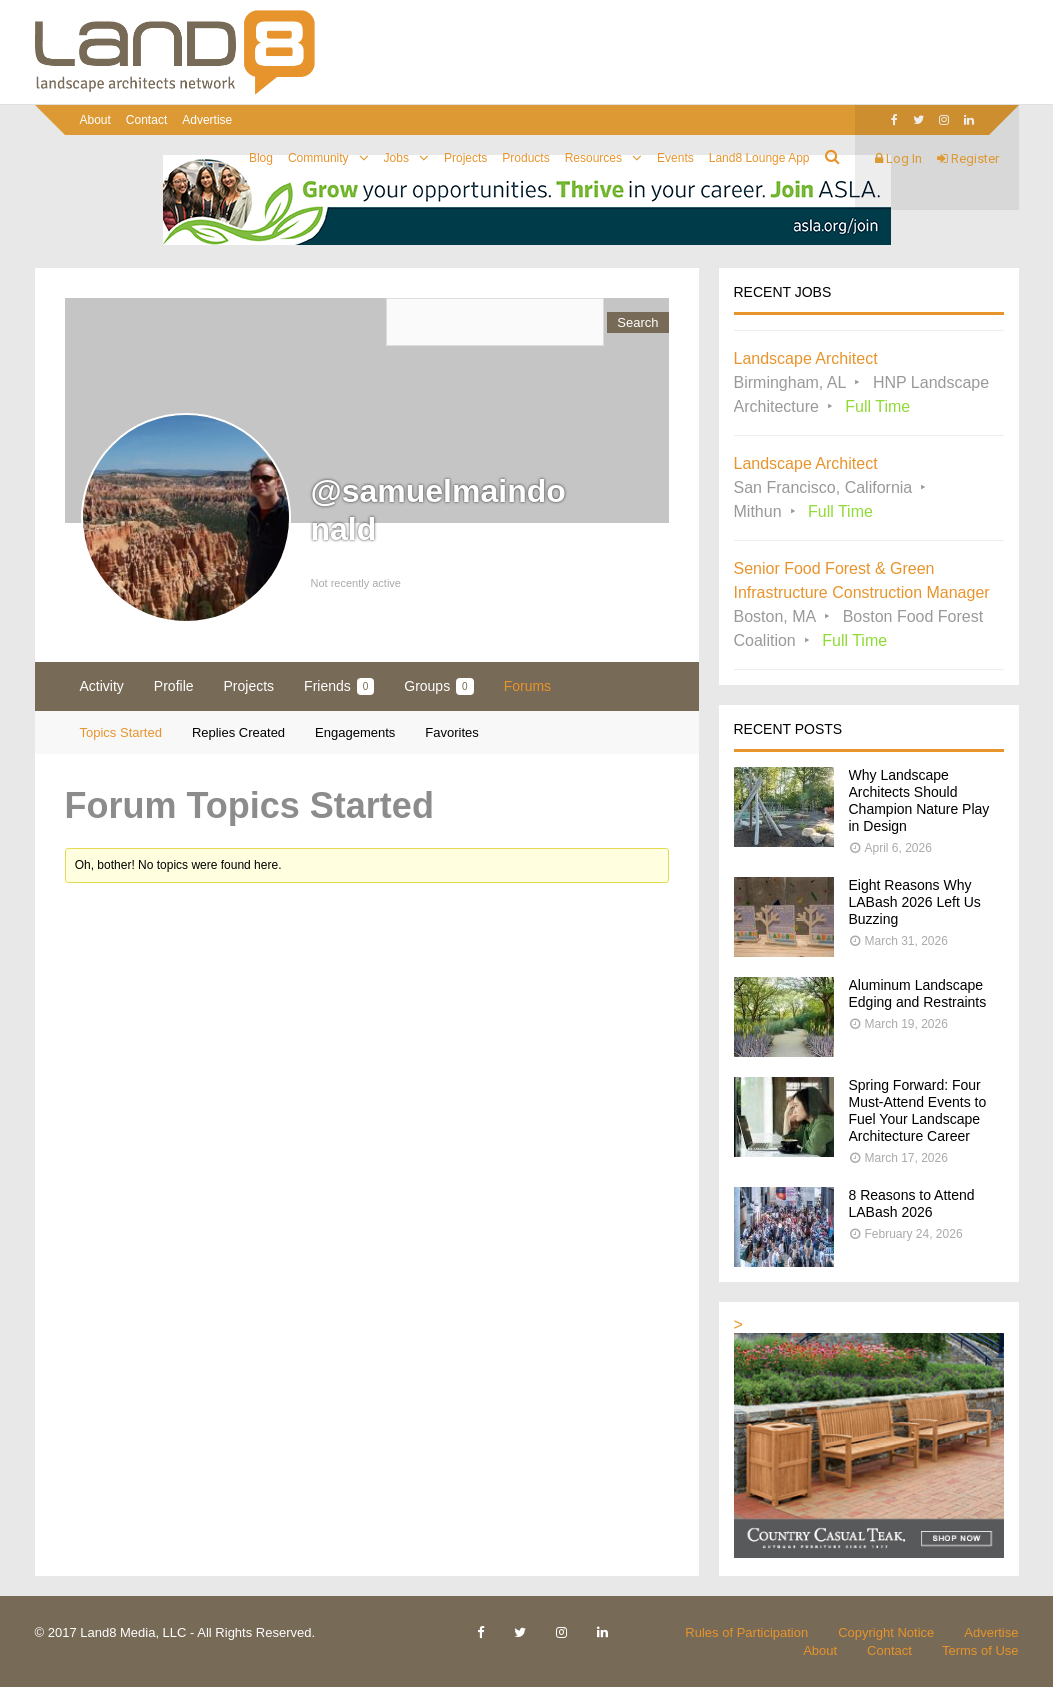 This screenshot has height=1687, width=1053. What do you see at coordinates (451, 732) in the screenshot?
I see `Favorites` at bounding box center [451, 732].